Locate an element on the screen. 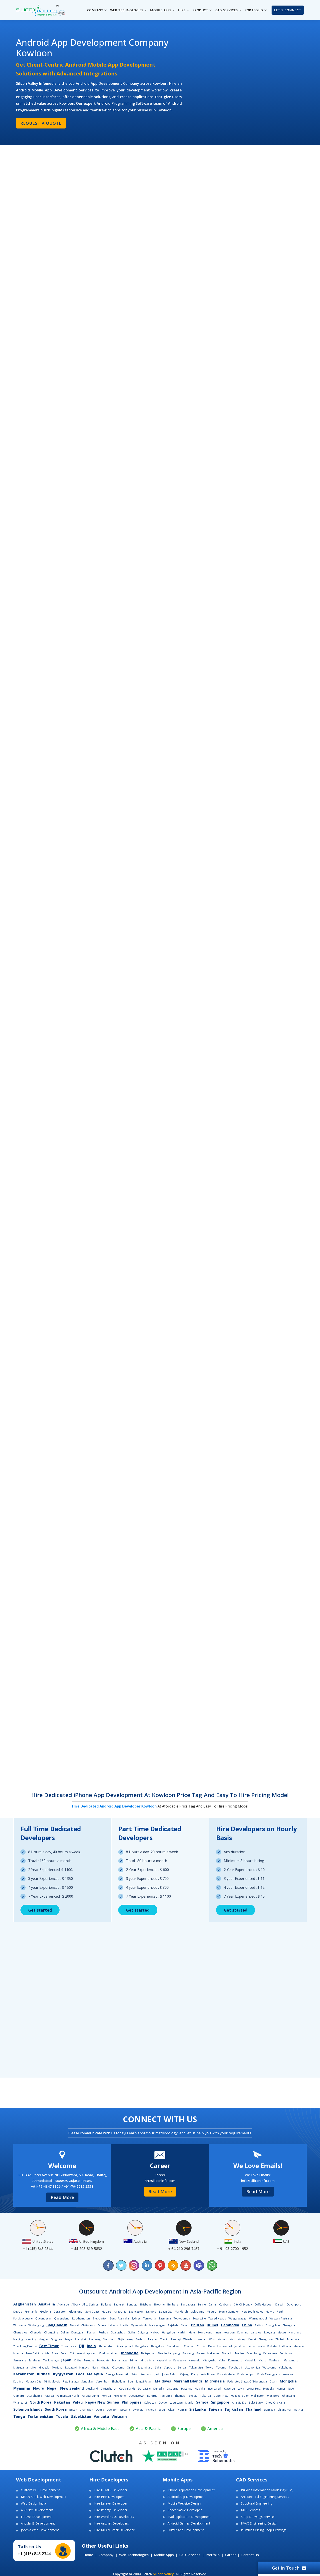 The width and height of the screenshot is (320, 2576). Levin is located at coordinates (241, 2388).